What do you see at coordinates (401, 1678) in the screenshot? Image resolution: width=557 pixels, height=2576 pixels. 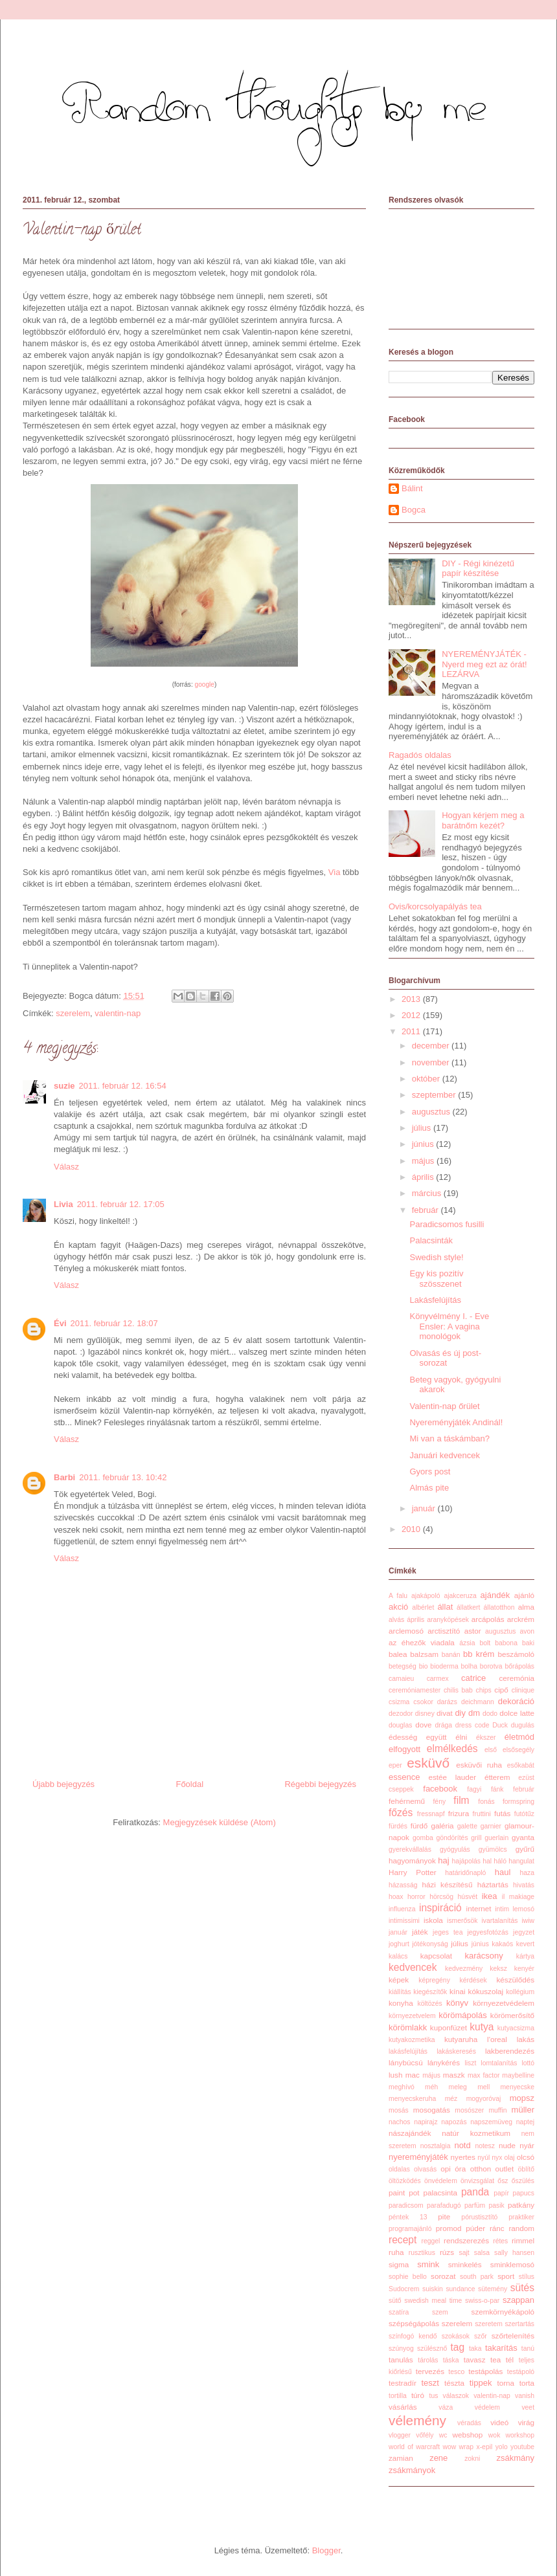 I see `camaieu` at bounding box center [401, 1678].